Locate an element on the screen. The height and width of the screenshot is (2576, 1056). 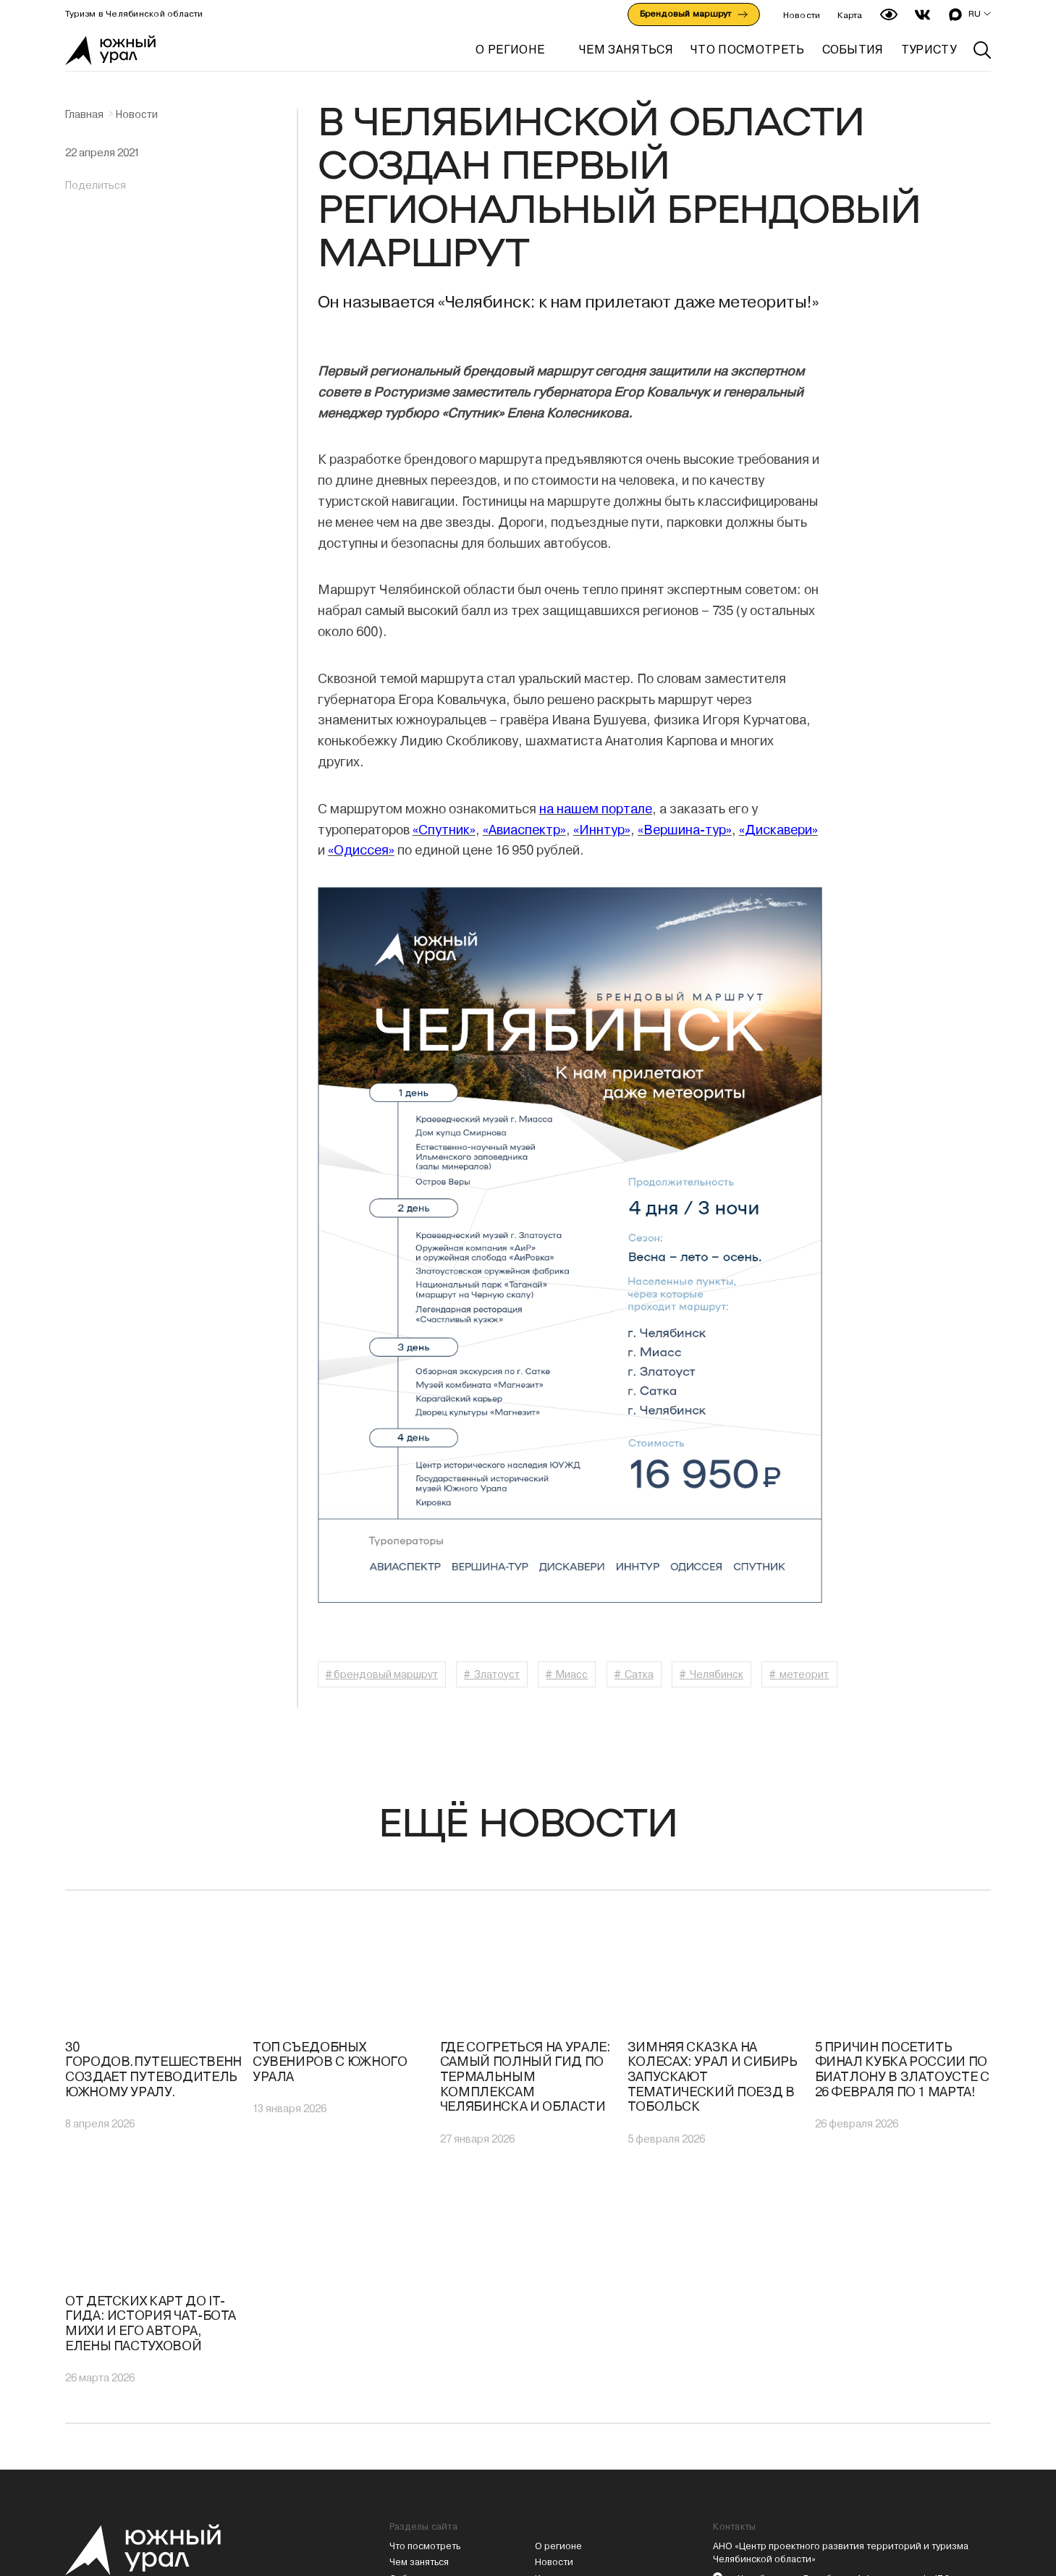
Маршруты is located at coordinates (413, 2387).